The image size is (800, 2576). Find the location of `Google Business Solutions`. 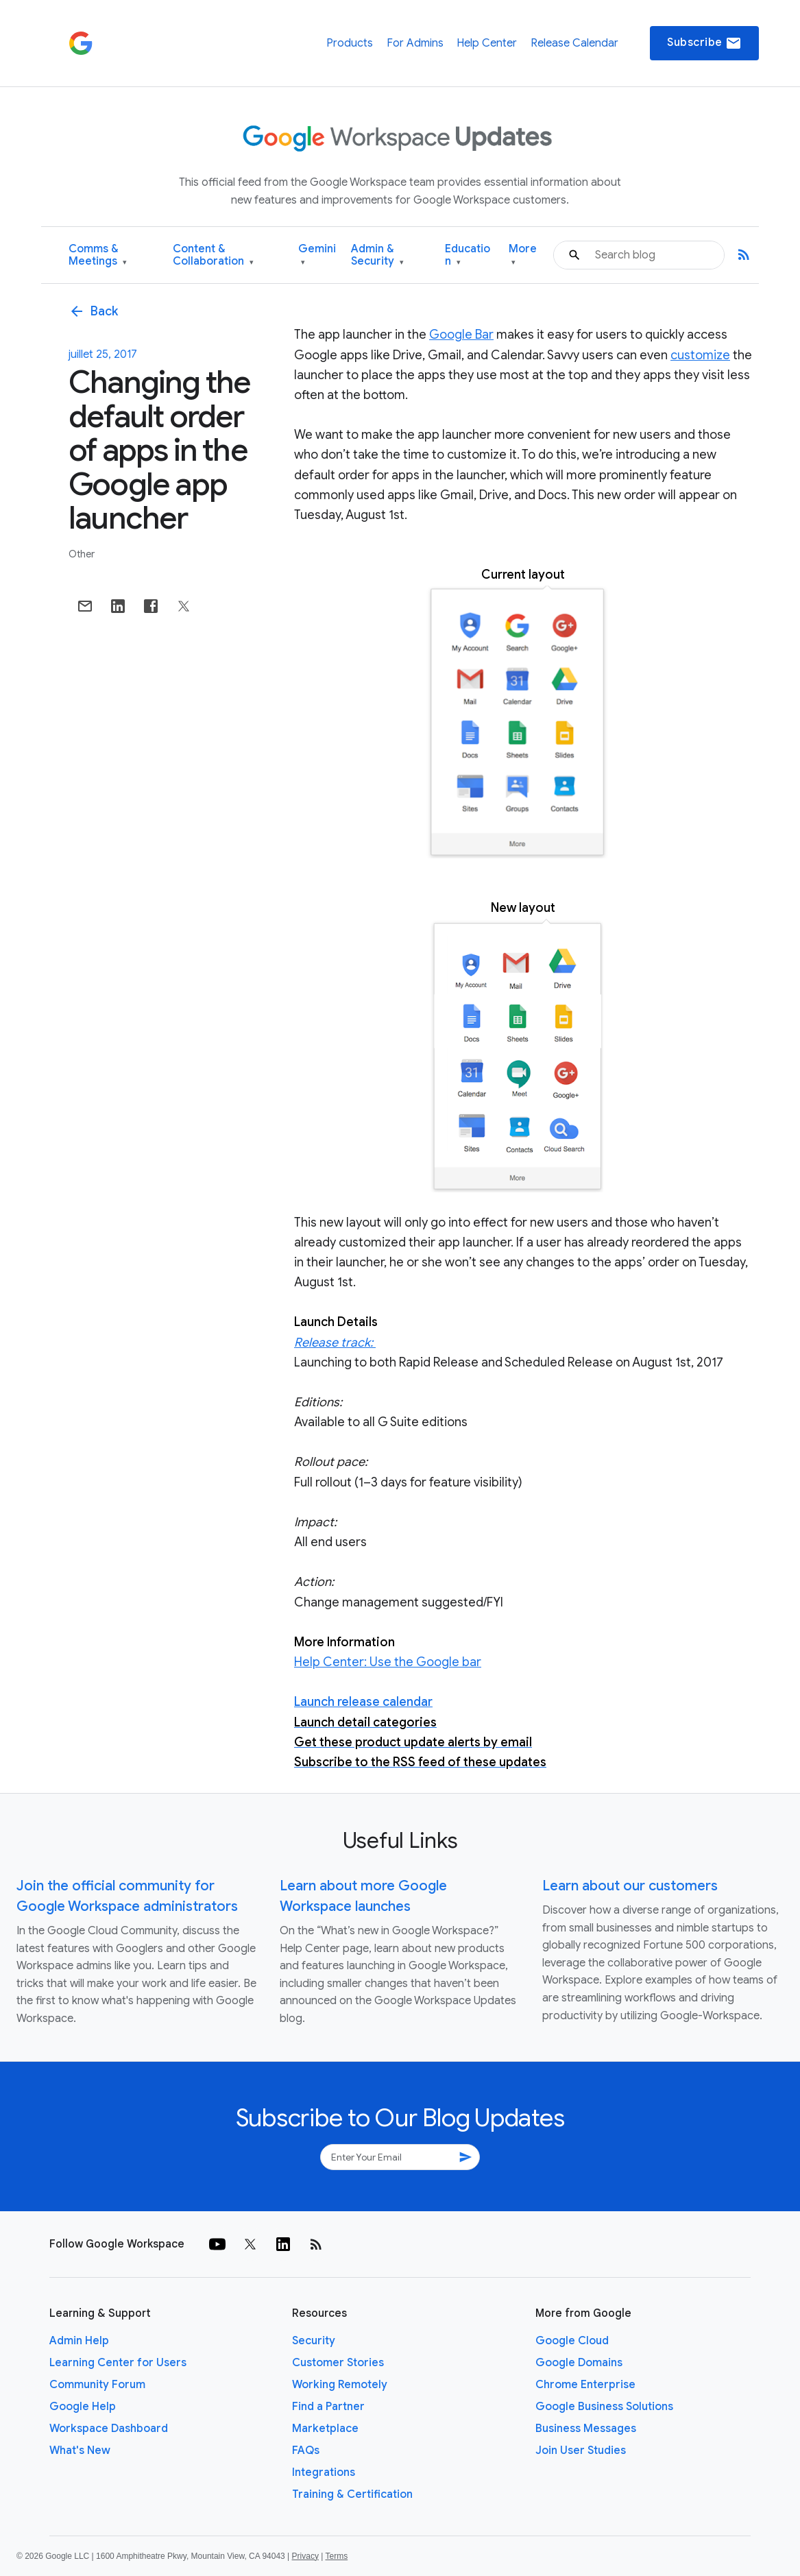

Google Business Solutions is located at coordinates (604, 2407).